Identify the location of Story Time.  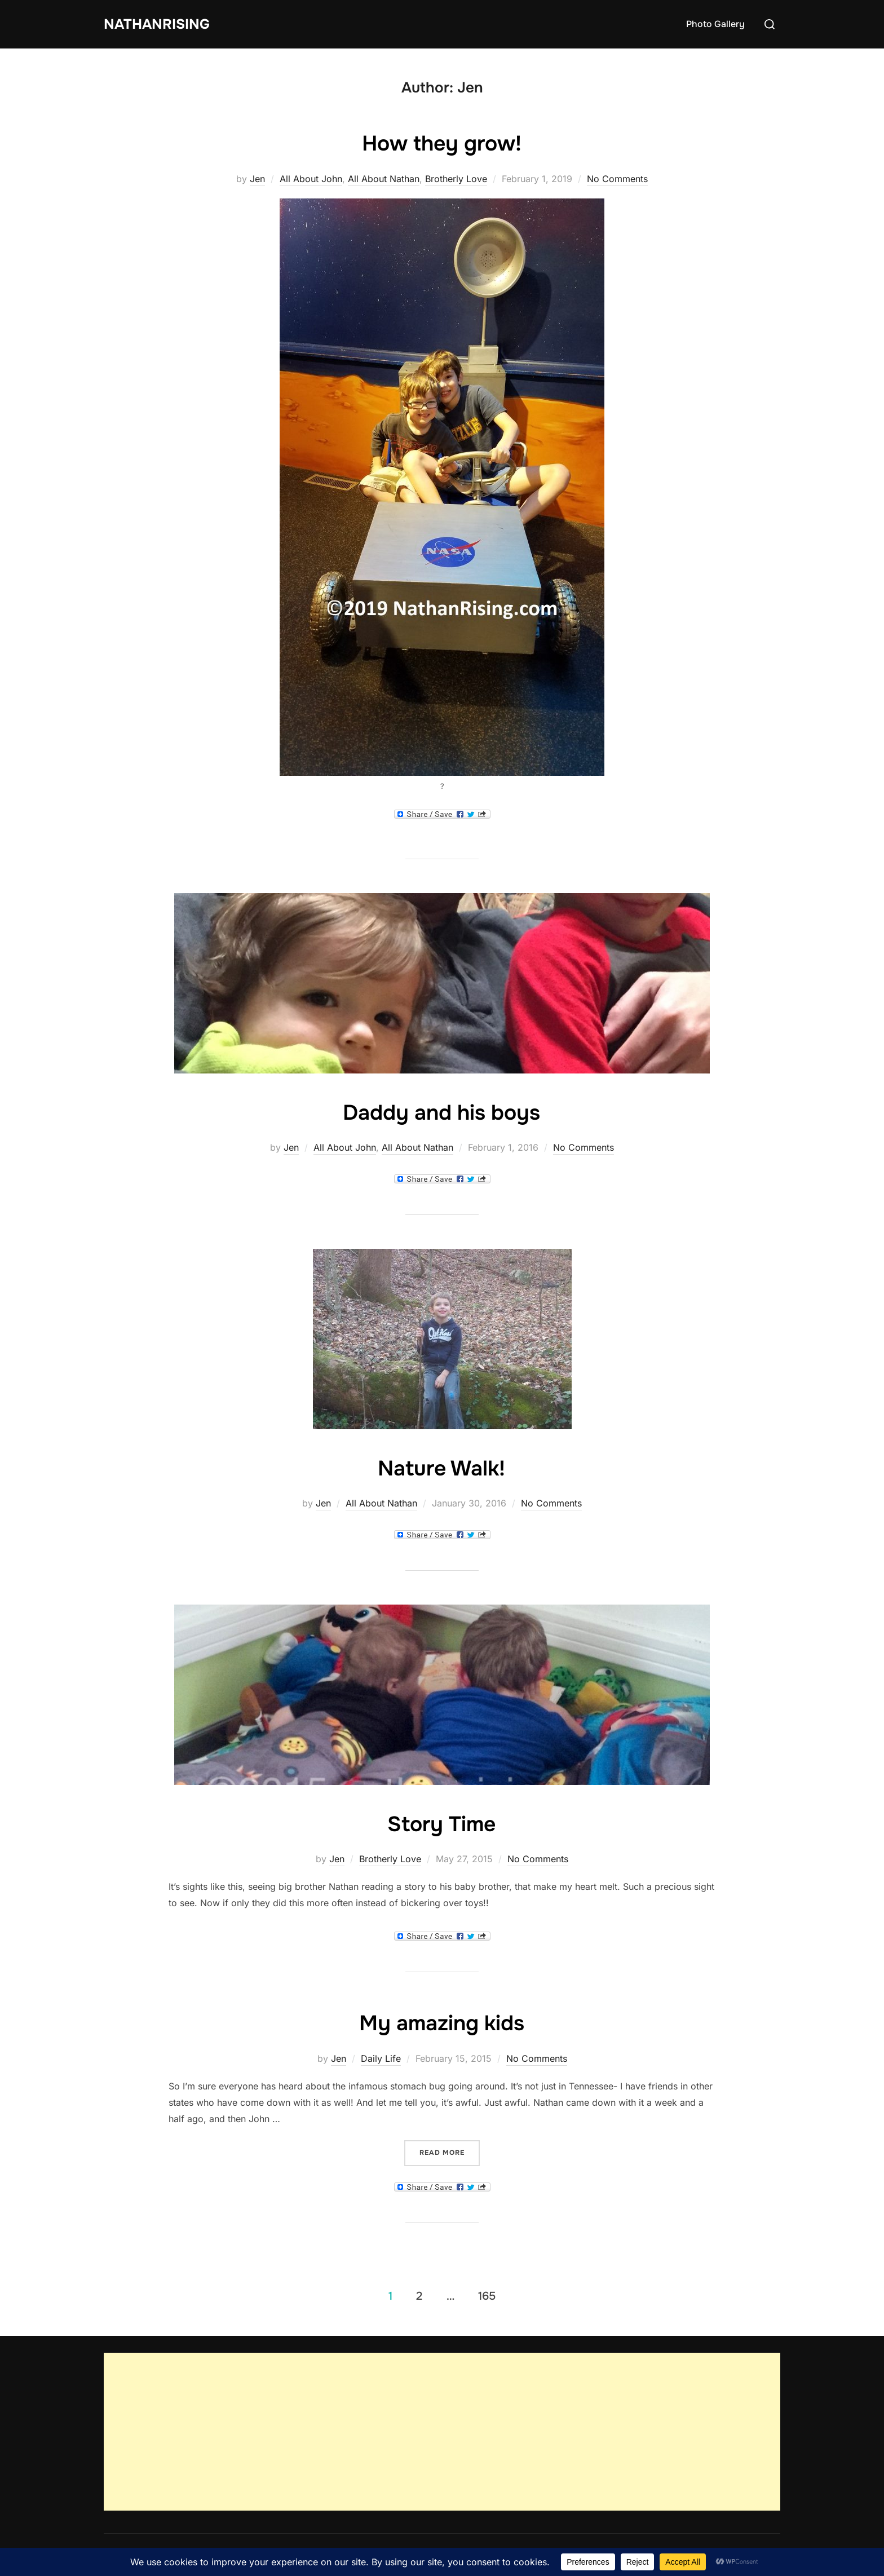
(441, 1823).